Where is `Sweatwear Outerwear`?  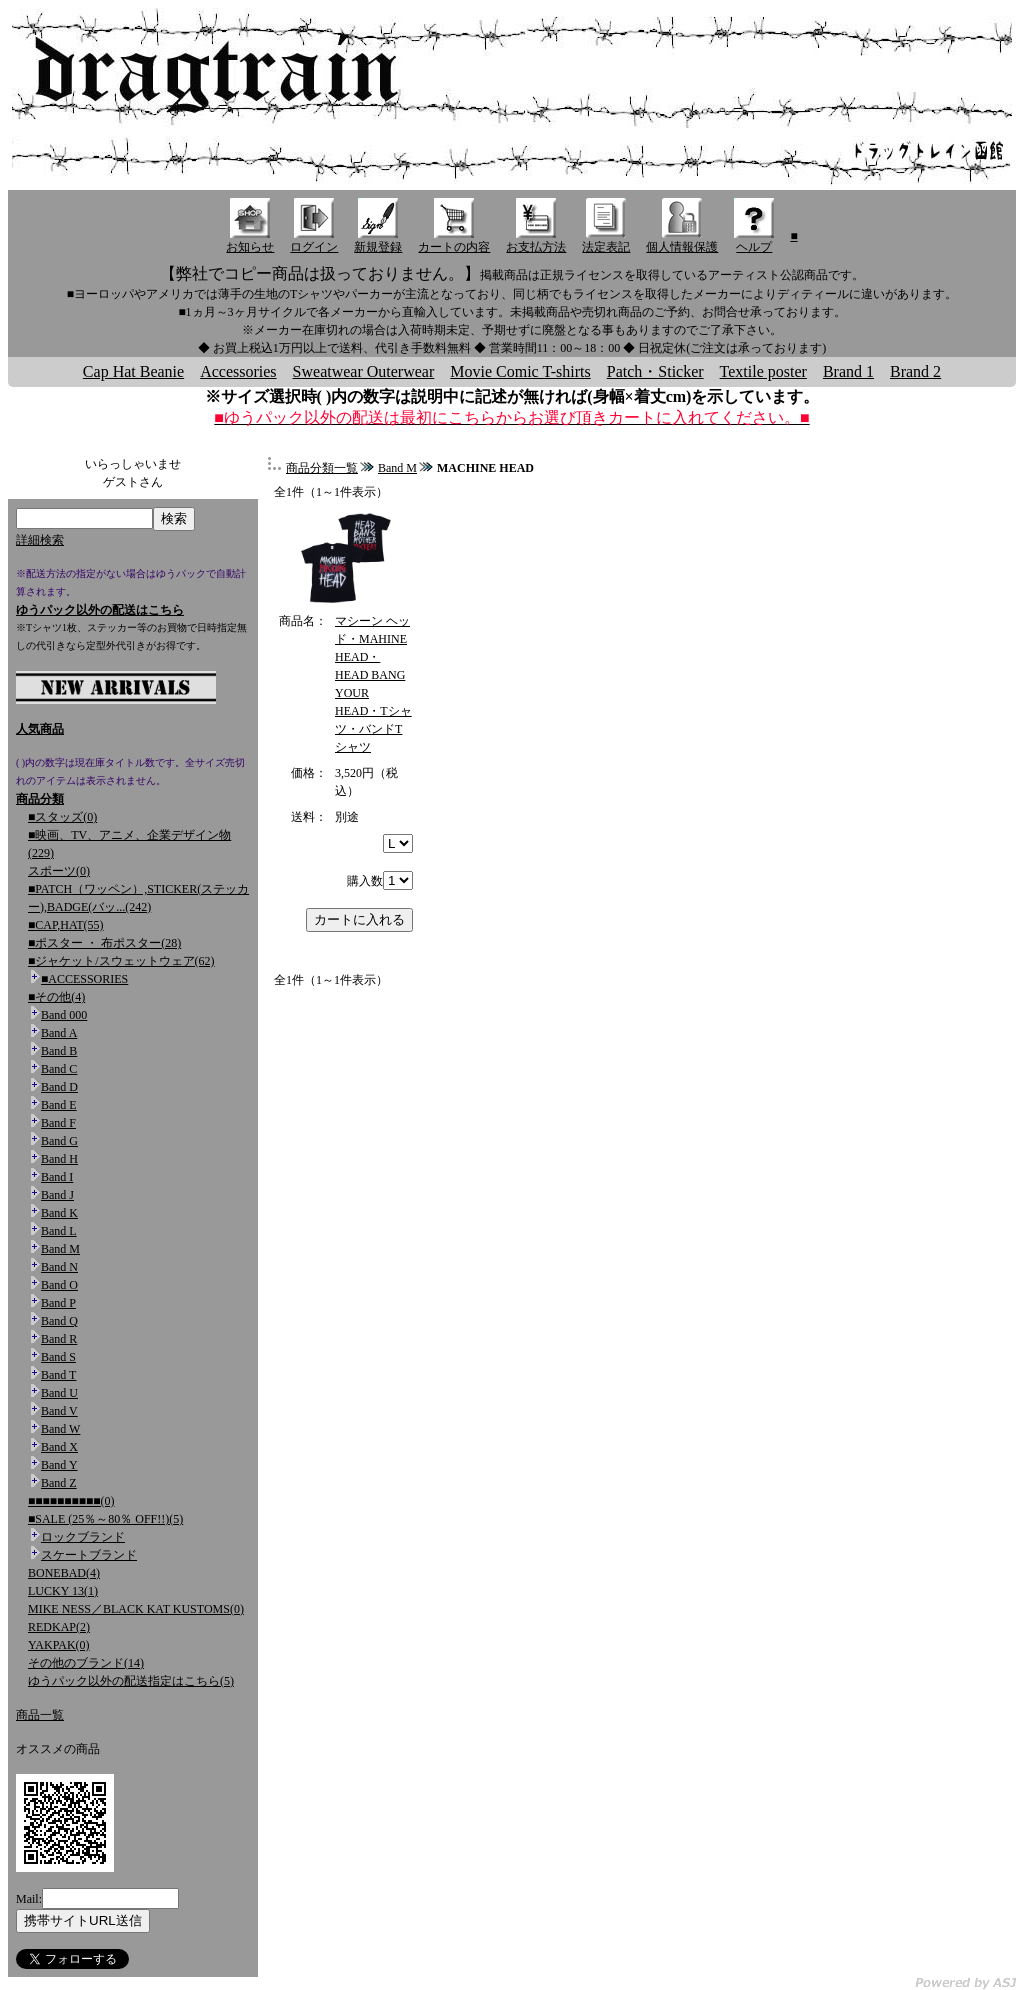
Sweatwear Outerwear is located at coordinates (364, 371).